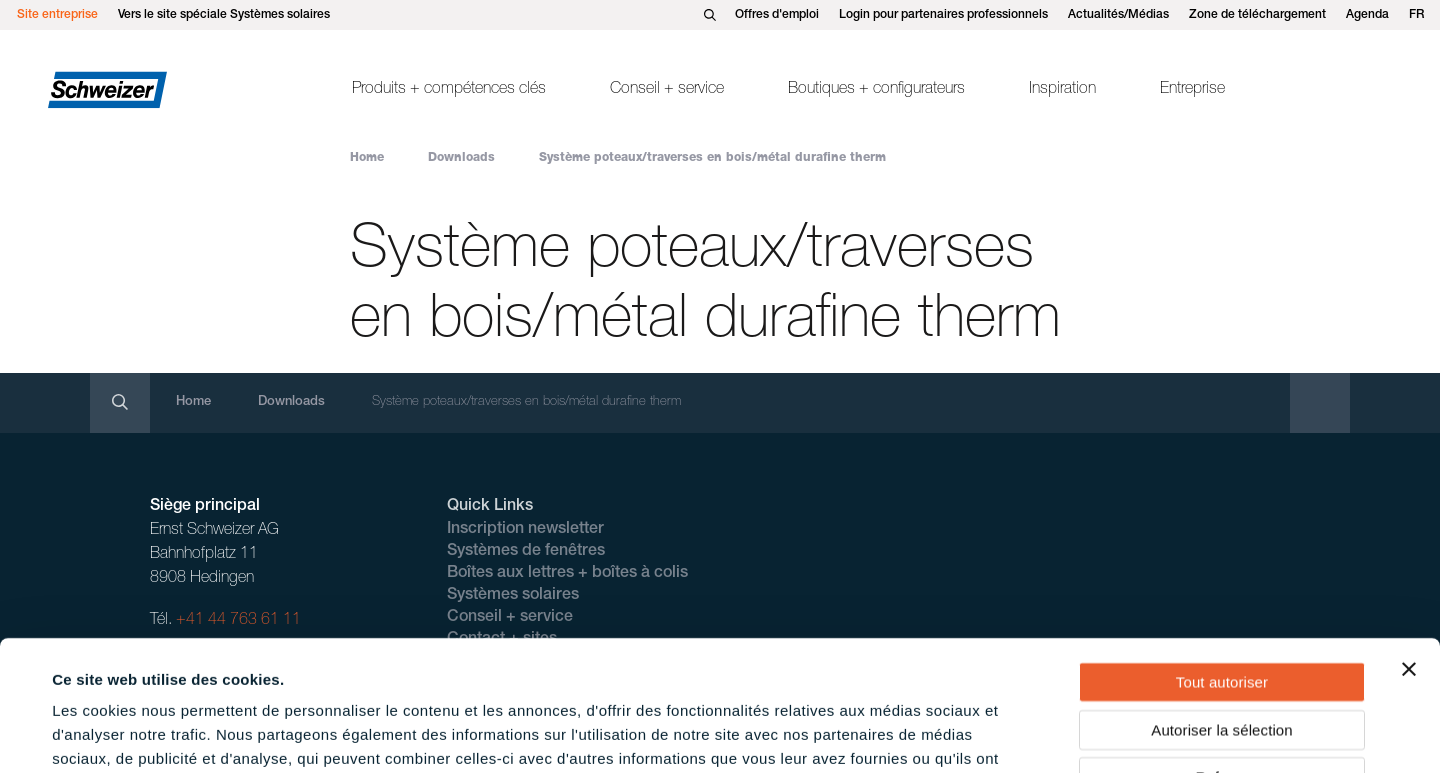  I want to click on Home, so click(367, 158).